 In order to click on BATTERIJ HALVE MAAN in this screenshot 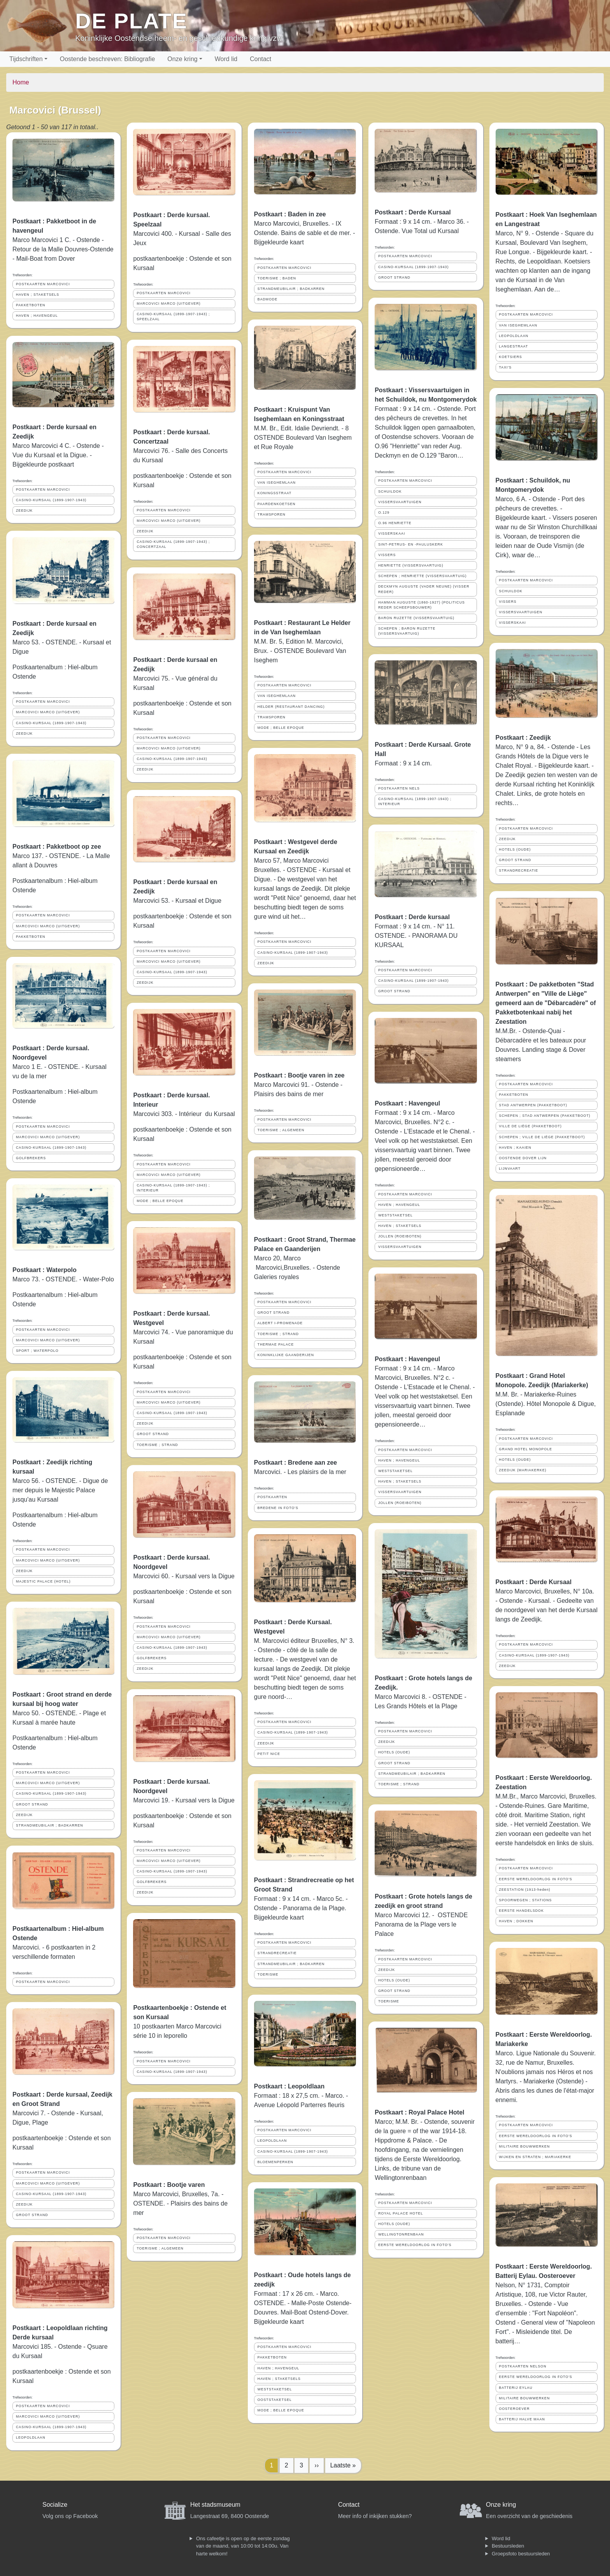, I will do `click(522, 2419)`.